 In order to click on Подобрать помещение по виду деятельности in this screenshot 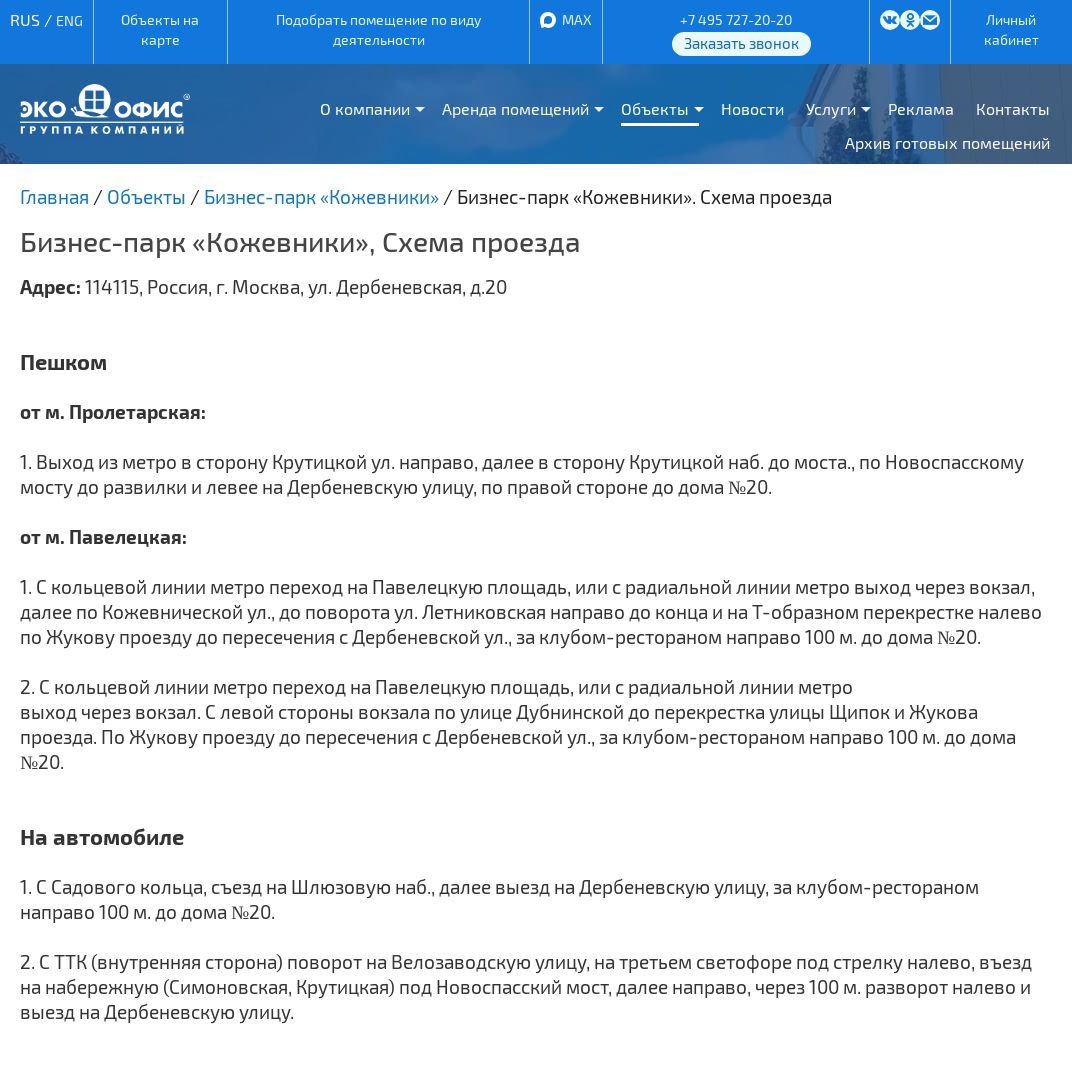, I will do `click(378, 29)`.